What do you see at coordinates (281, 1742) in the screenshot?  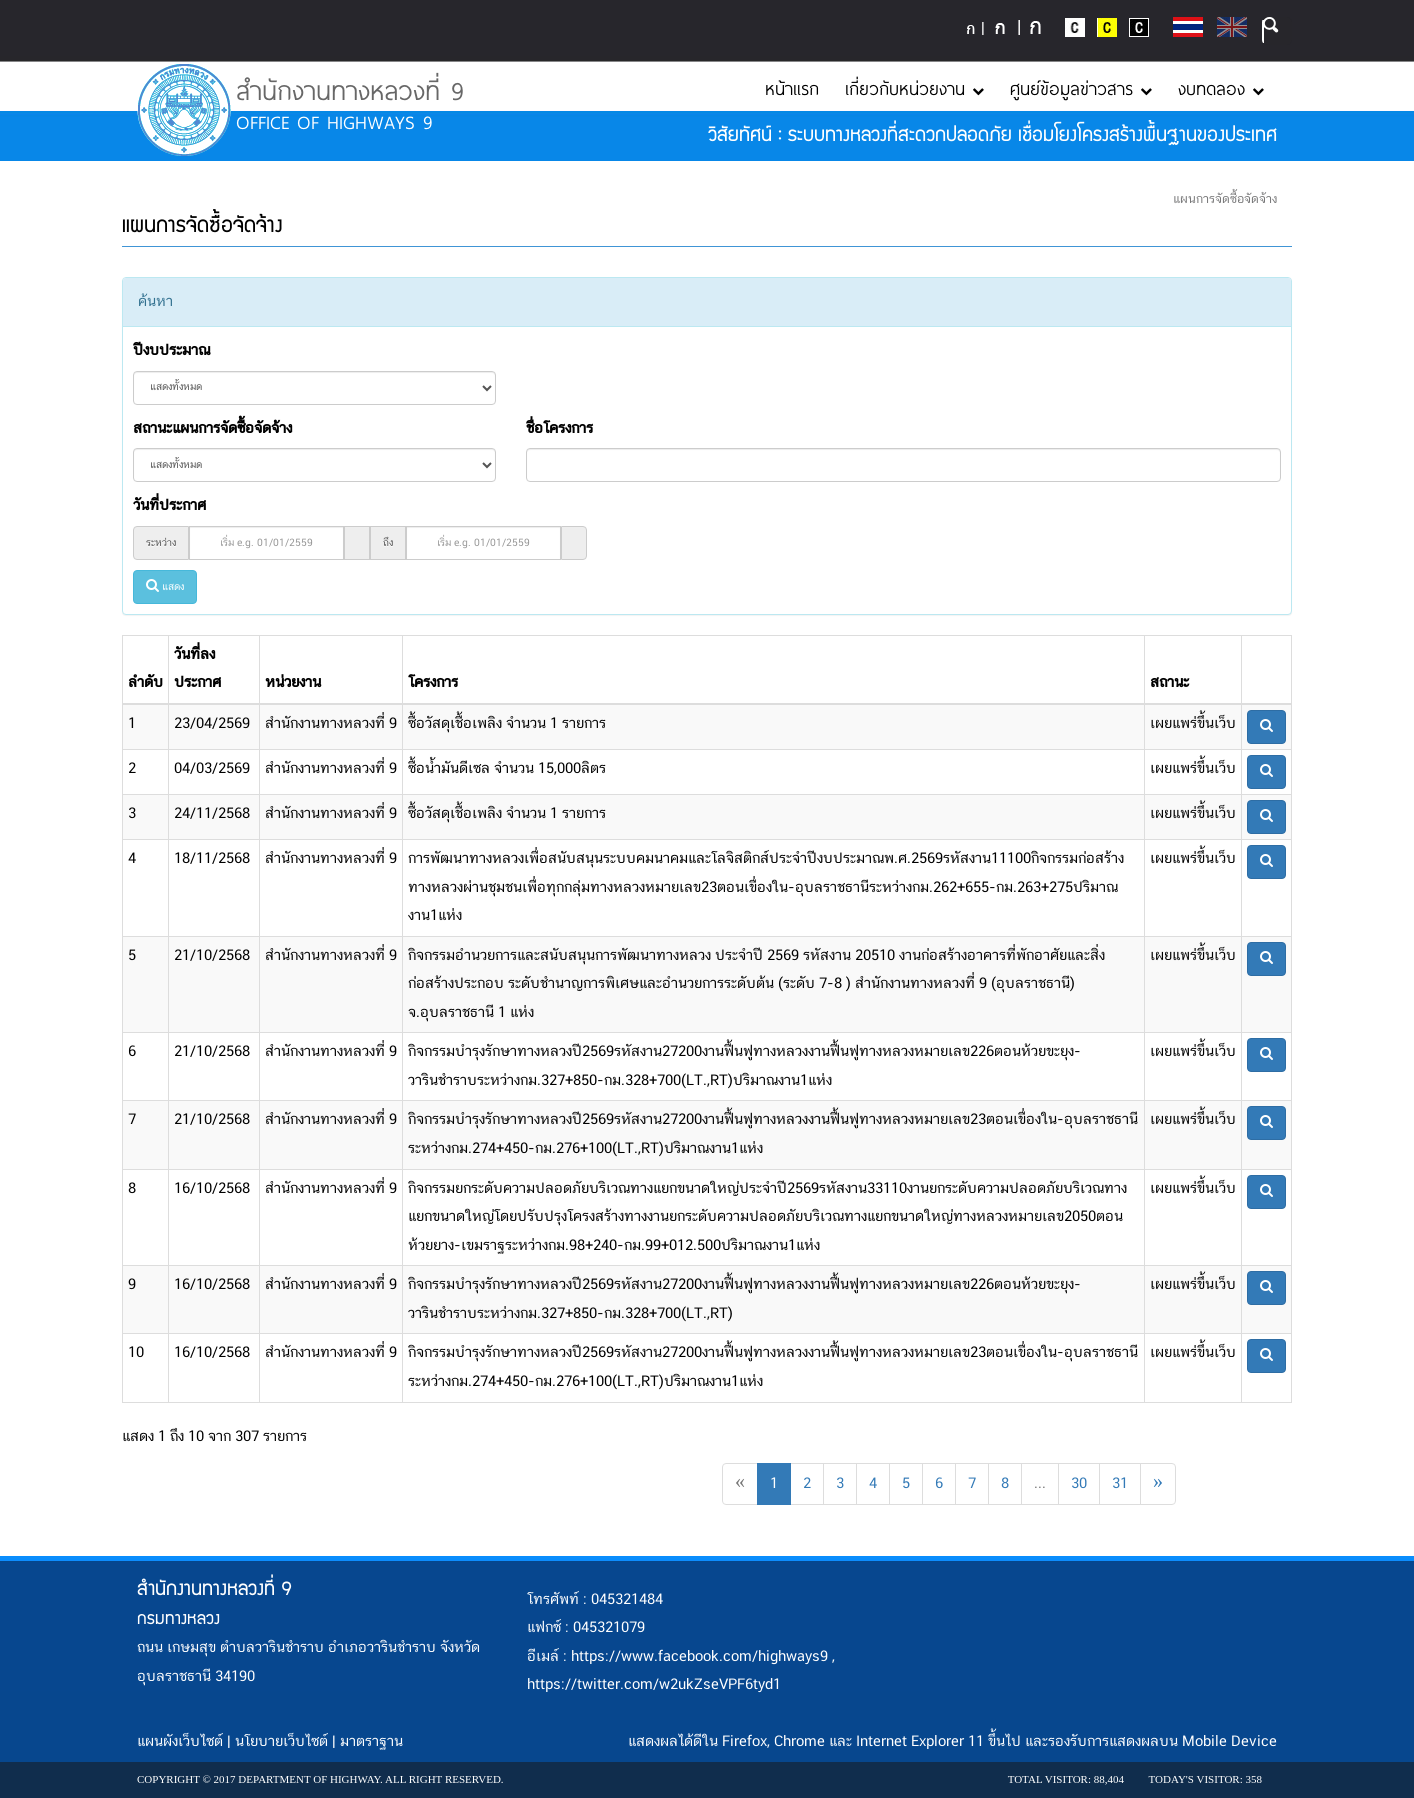 I see `นโยบายเว็บไซต์` at bounding box center [281, 1742].